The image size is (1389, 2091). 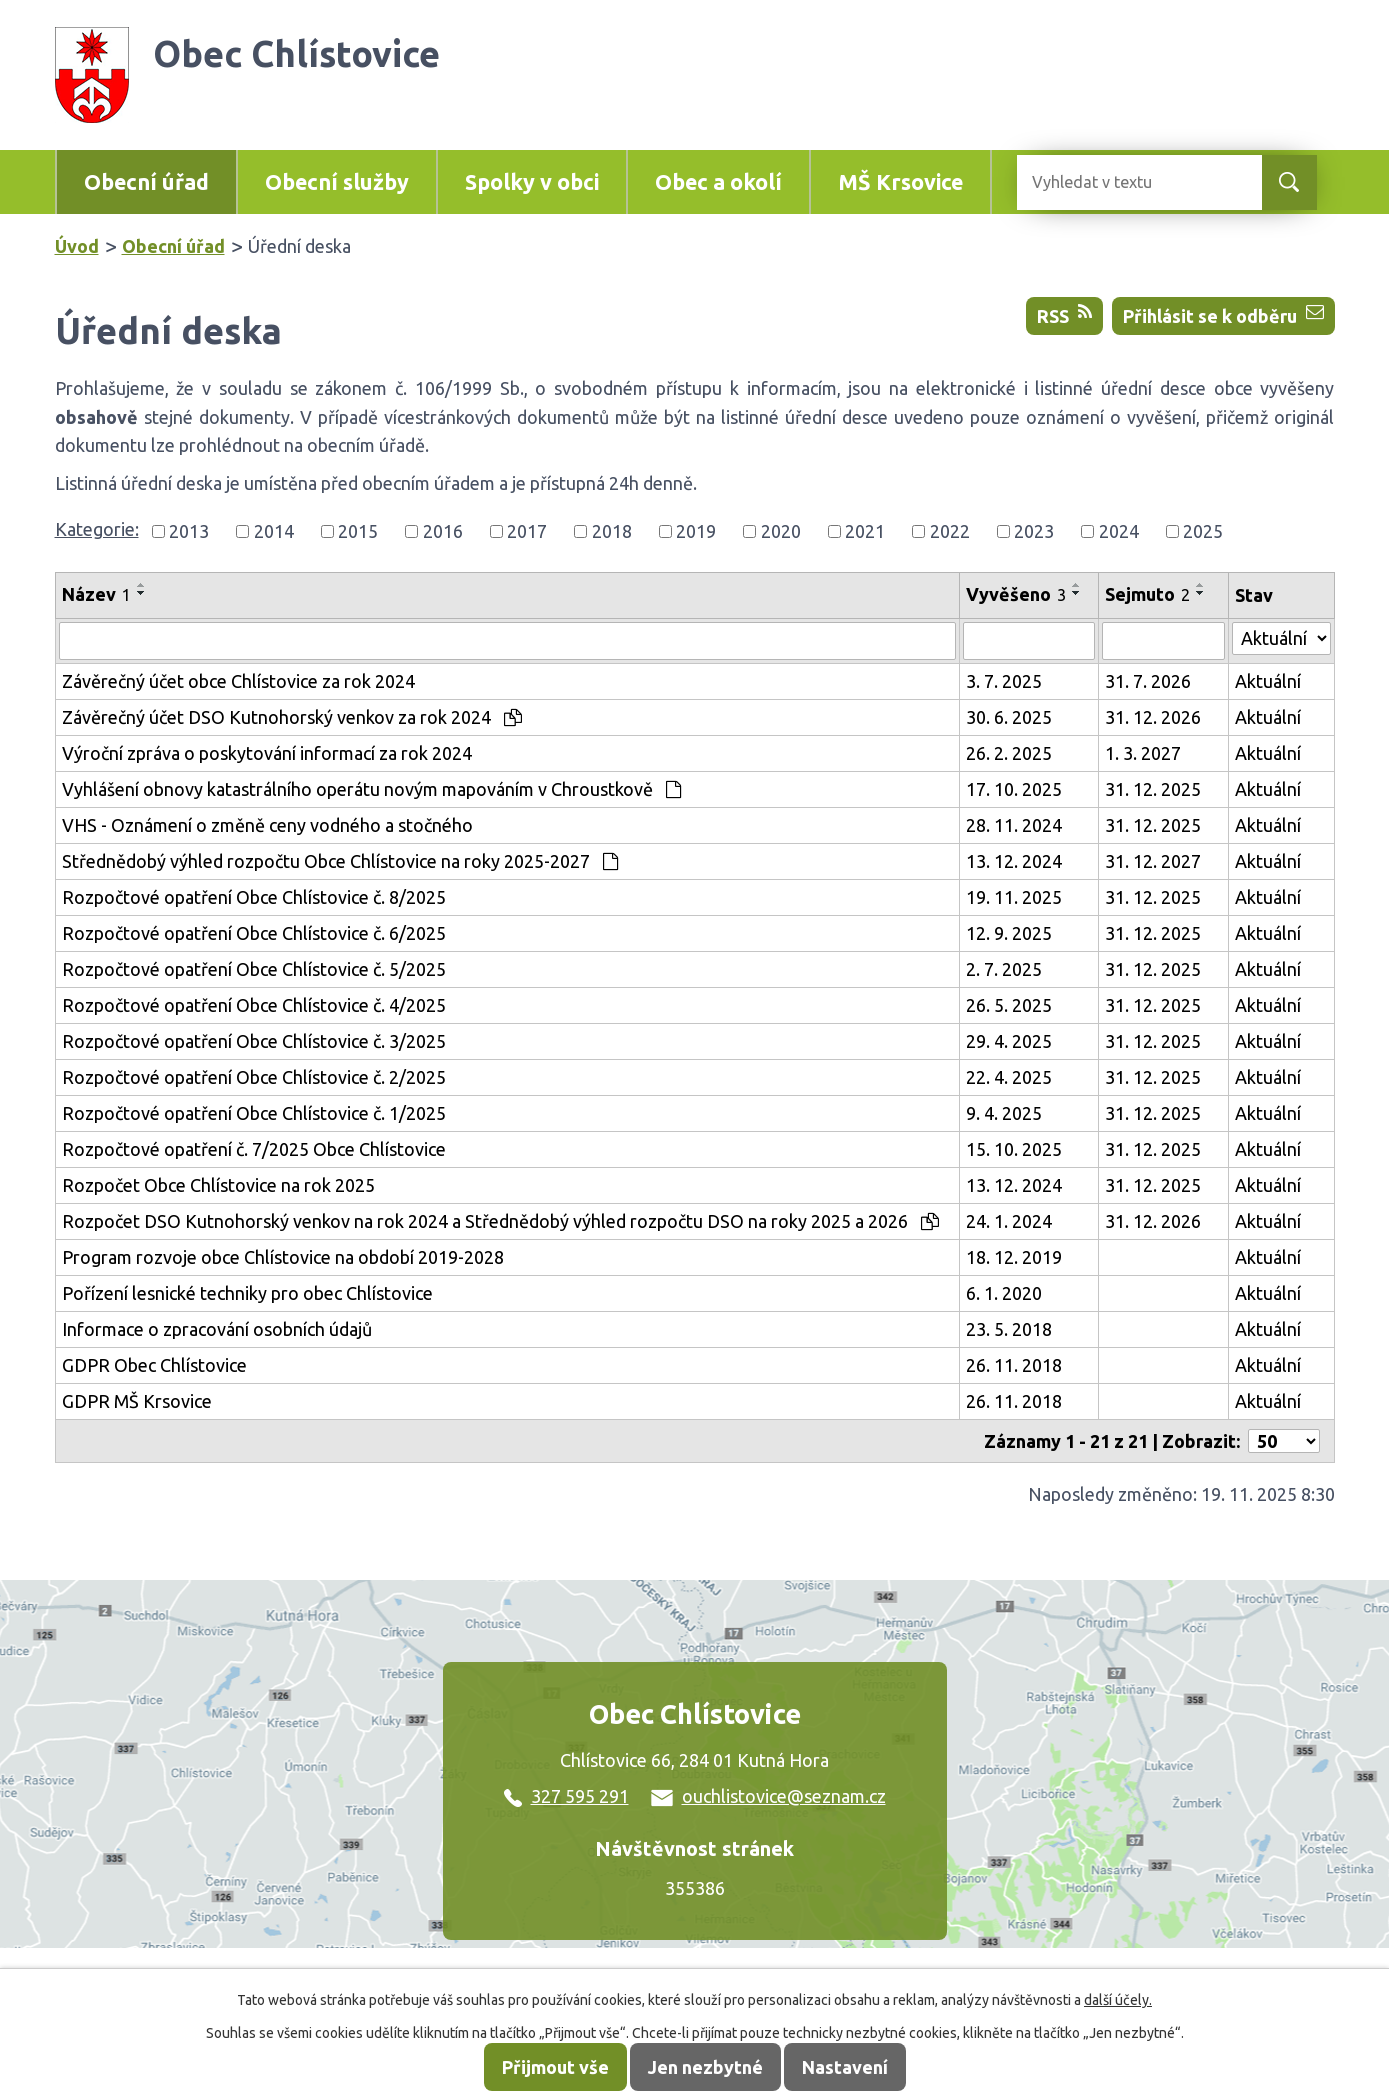 What do you see at coordinates (274, 531) in the screenshot?
I see `2014` at bounding box center [274, 531].